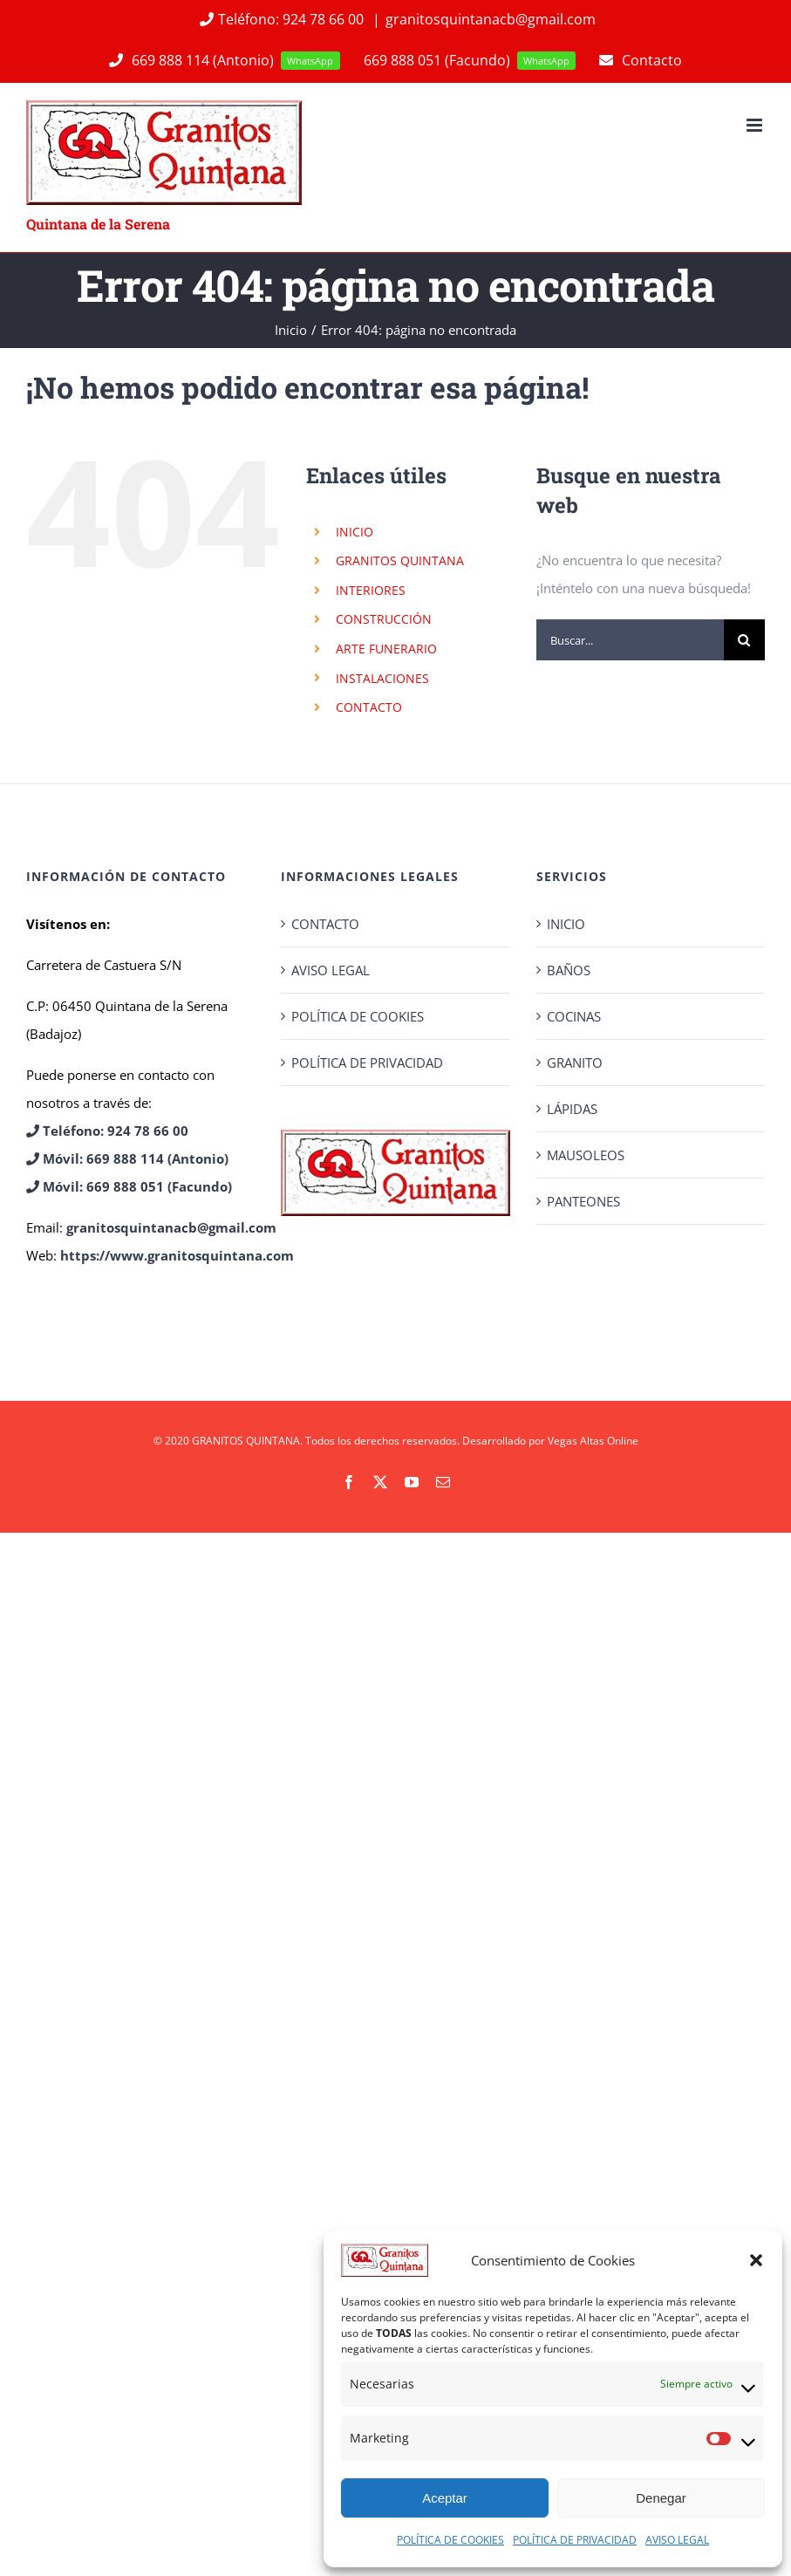  Describe the element at coordinates (450, 2539) in the screenshot. I see `POLÍTICA DE COOKIES` at that location.